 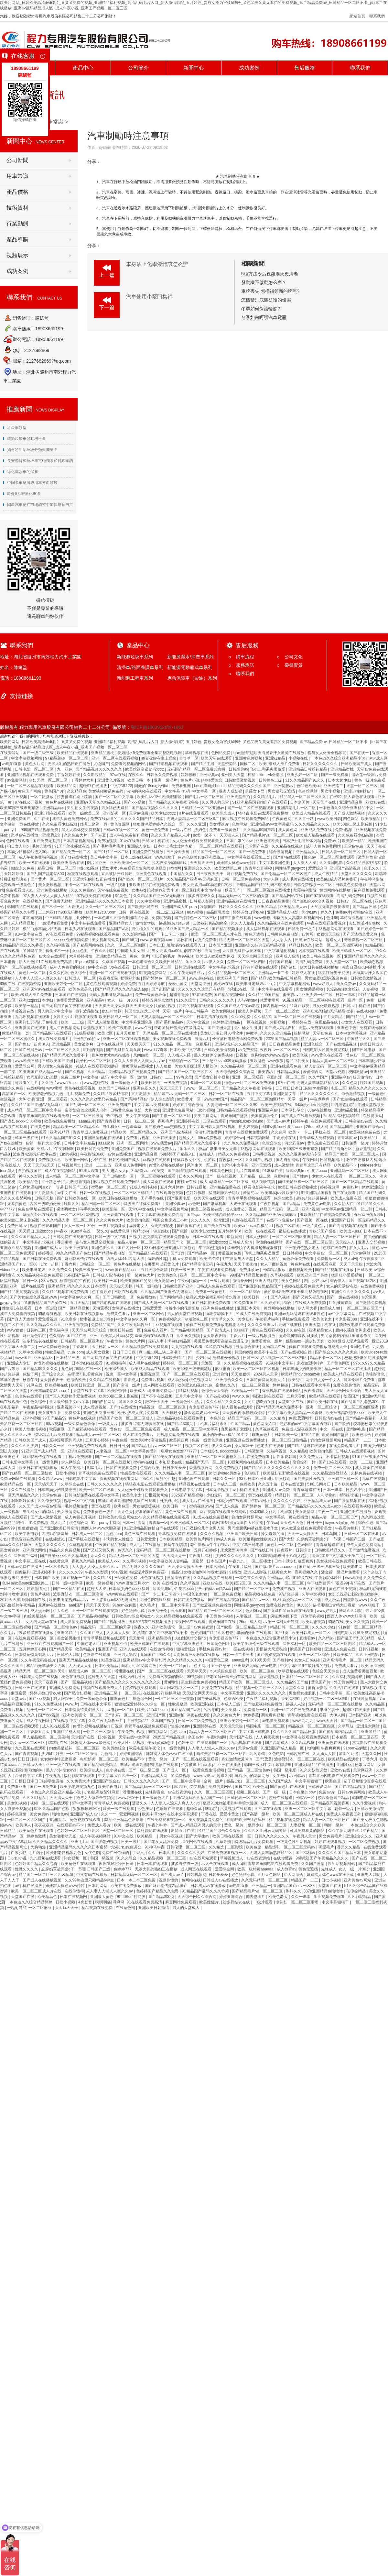 I want to click on 国产又粗又黄又爽, so click(x=99, y=1550).